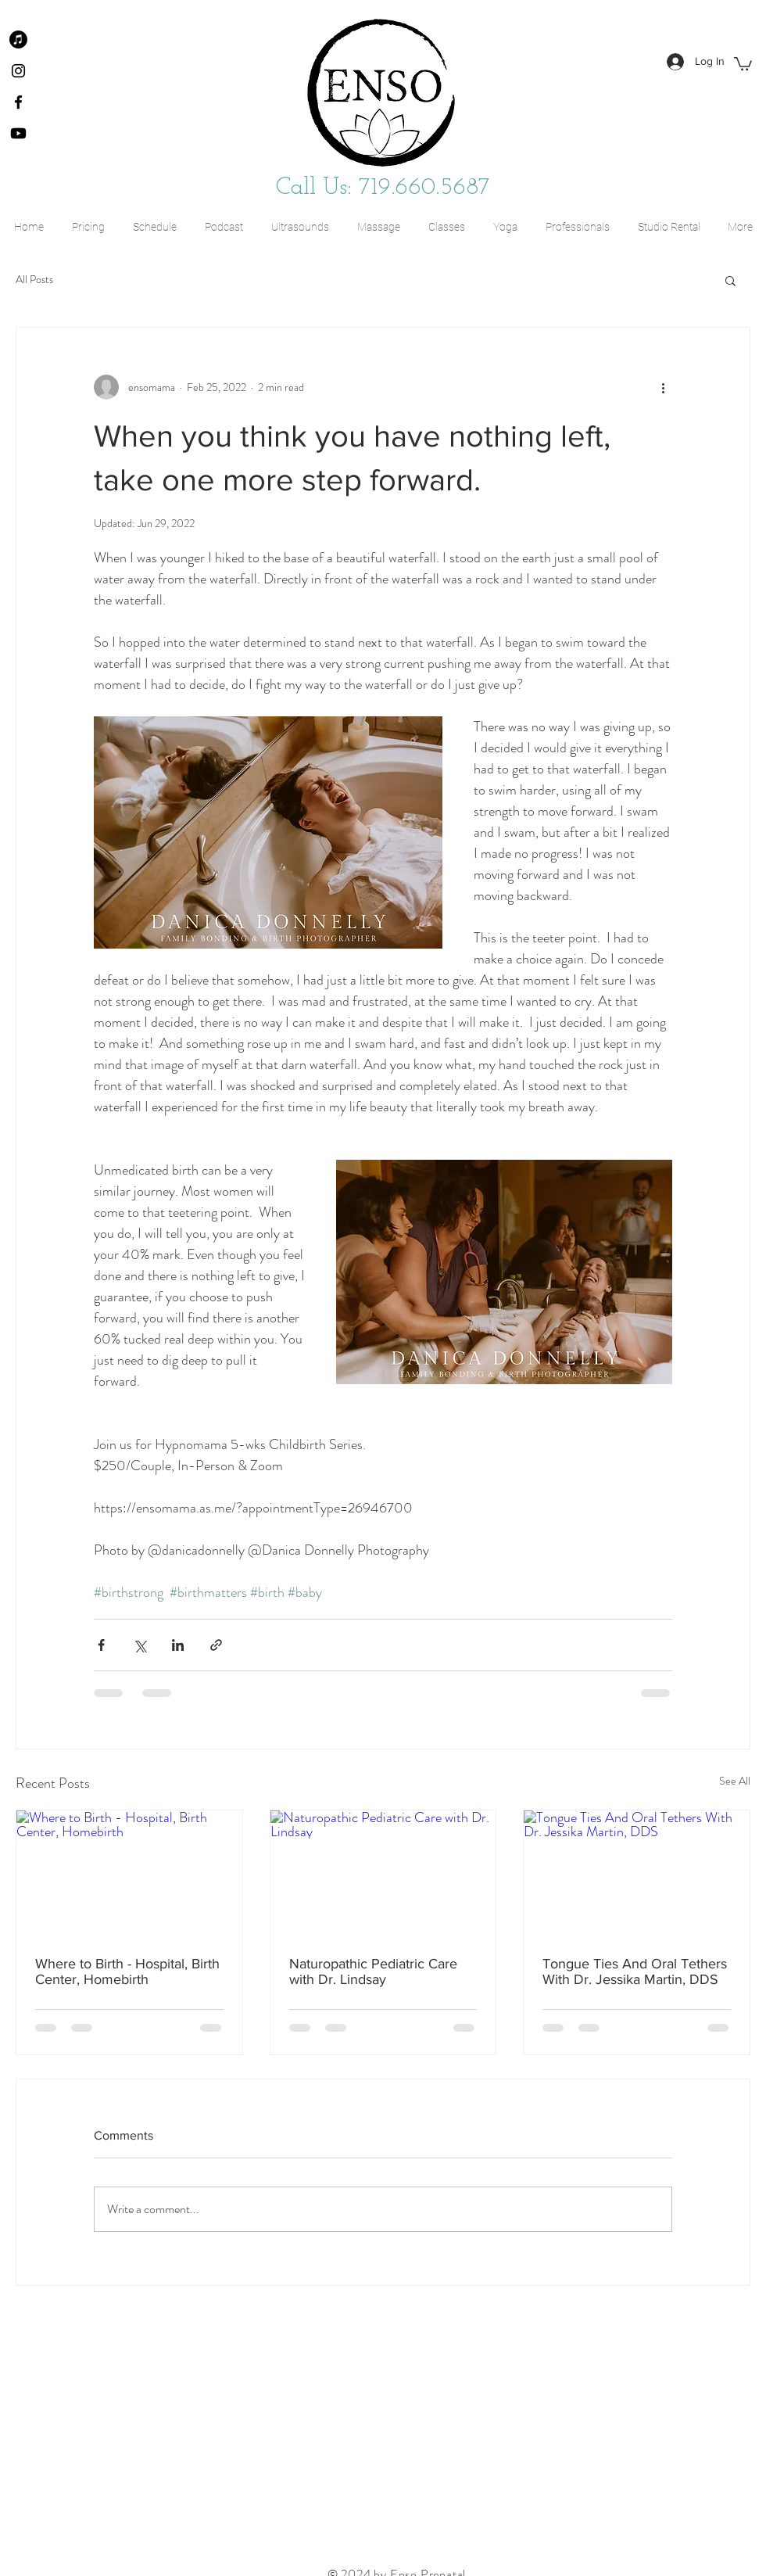 Image resolution: width=766 pixels, height=2576 pixels. I want to click on [Youtube], so click(18, 133).